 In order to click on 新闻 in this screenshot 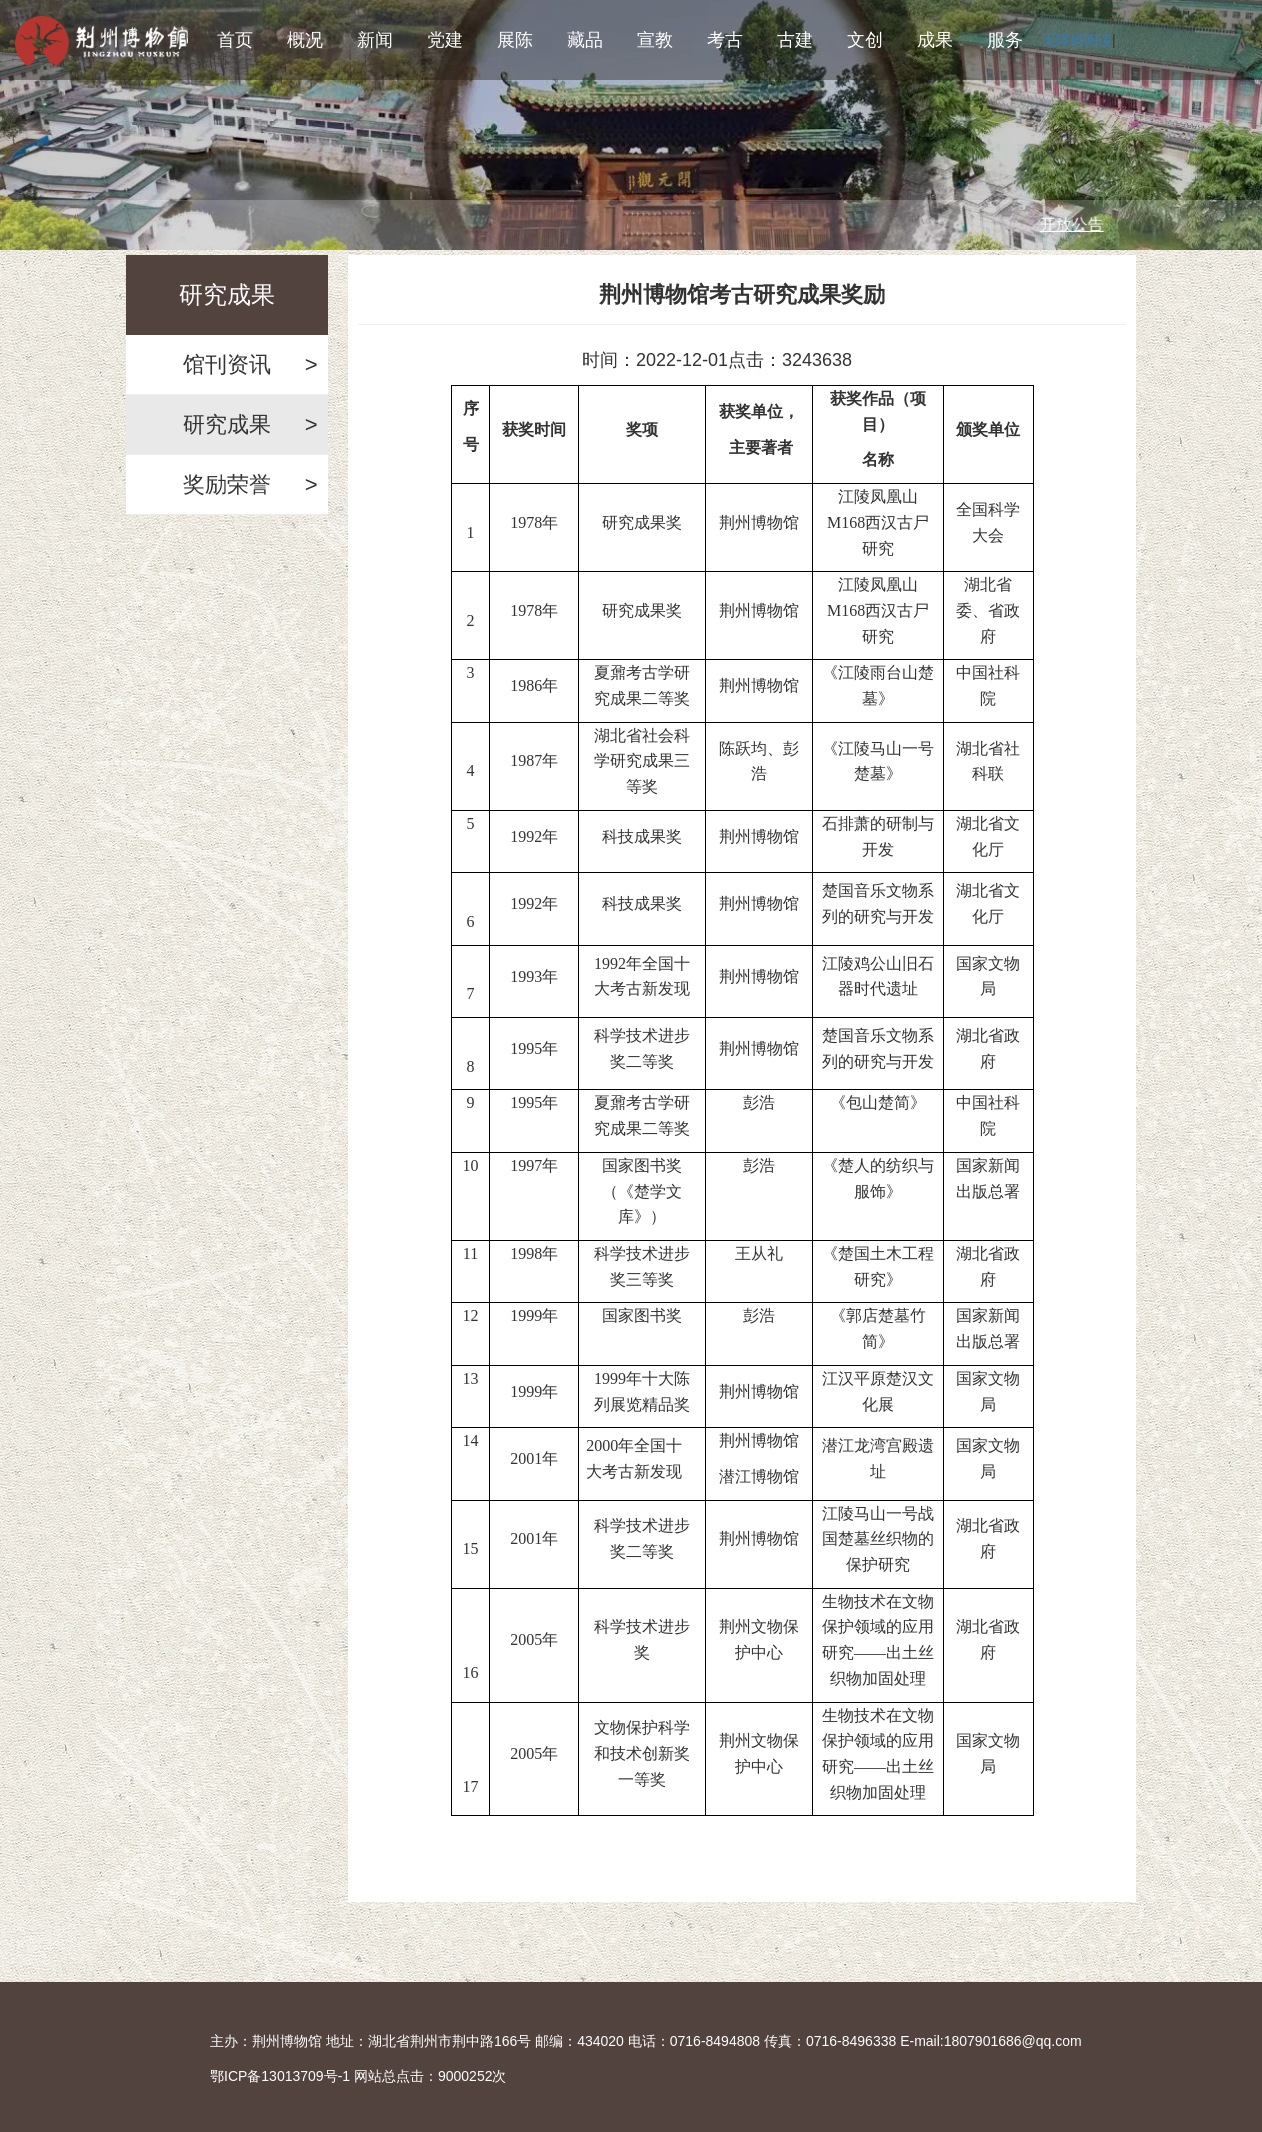, I will do `click(375, 40)`.